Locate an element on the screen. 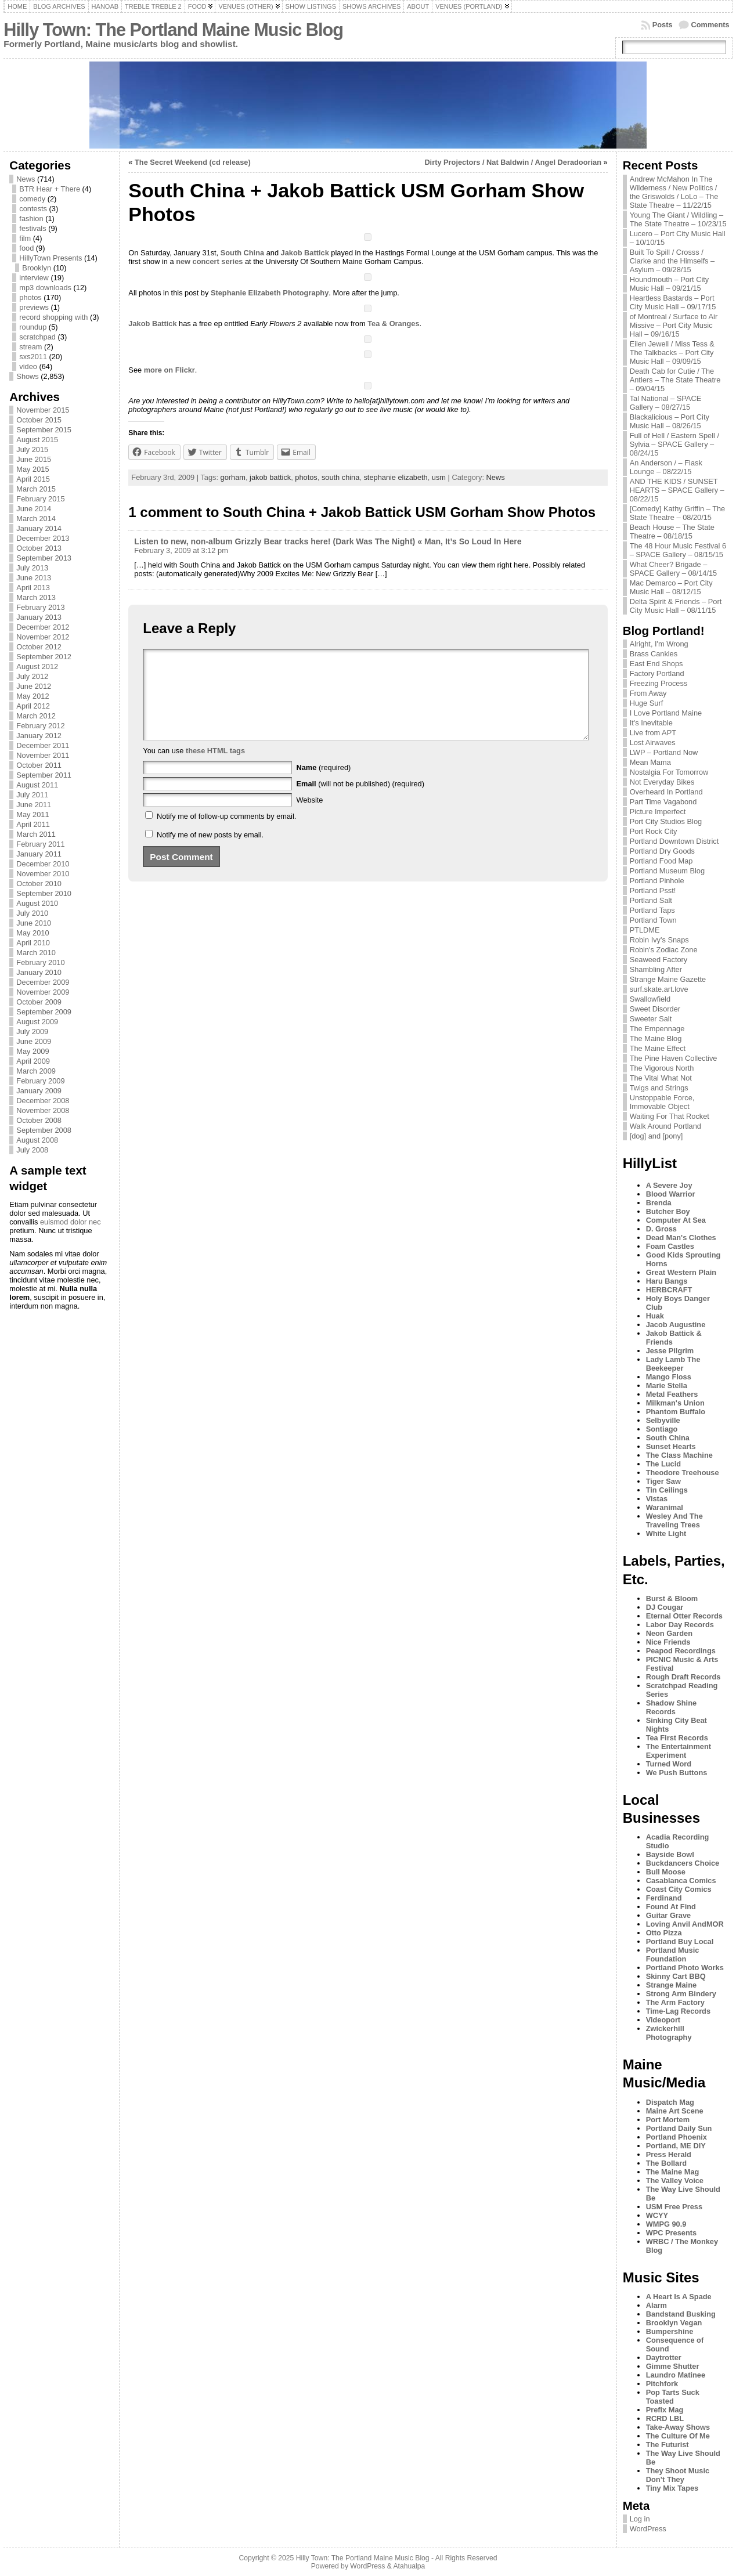  south china is located at coordinates (340, 477).